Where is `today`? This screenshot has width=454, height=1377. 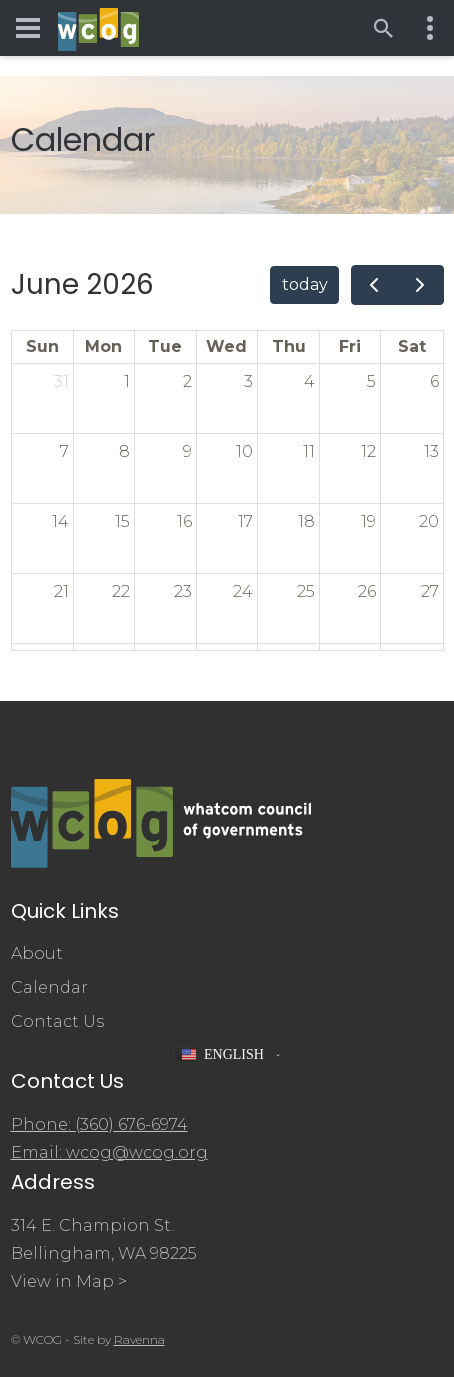 today is located at coordinates (305, 284).